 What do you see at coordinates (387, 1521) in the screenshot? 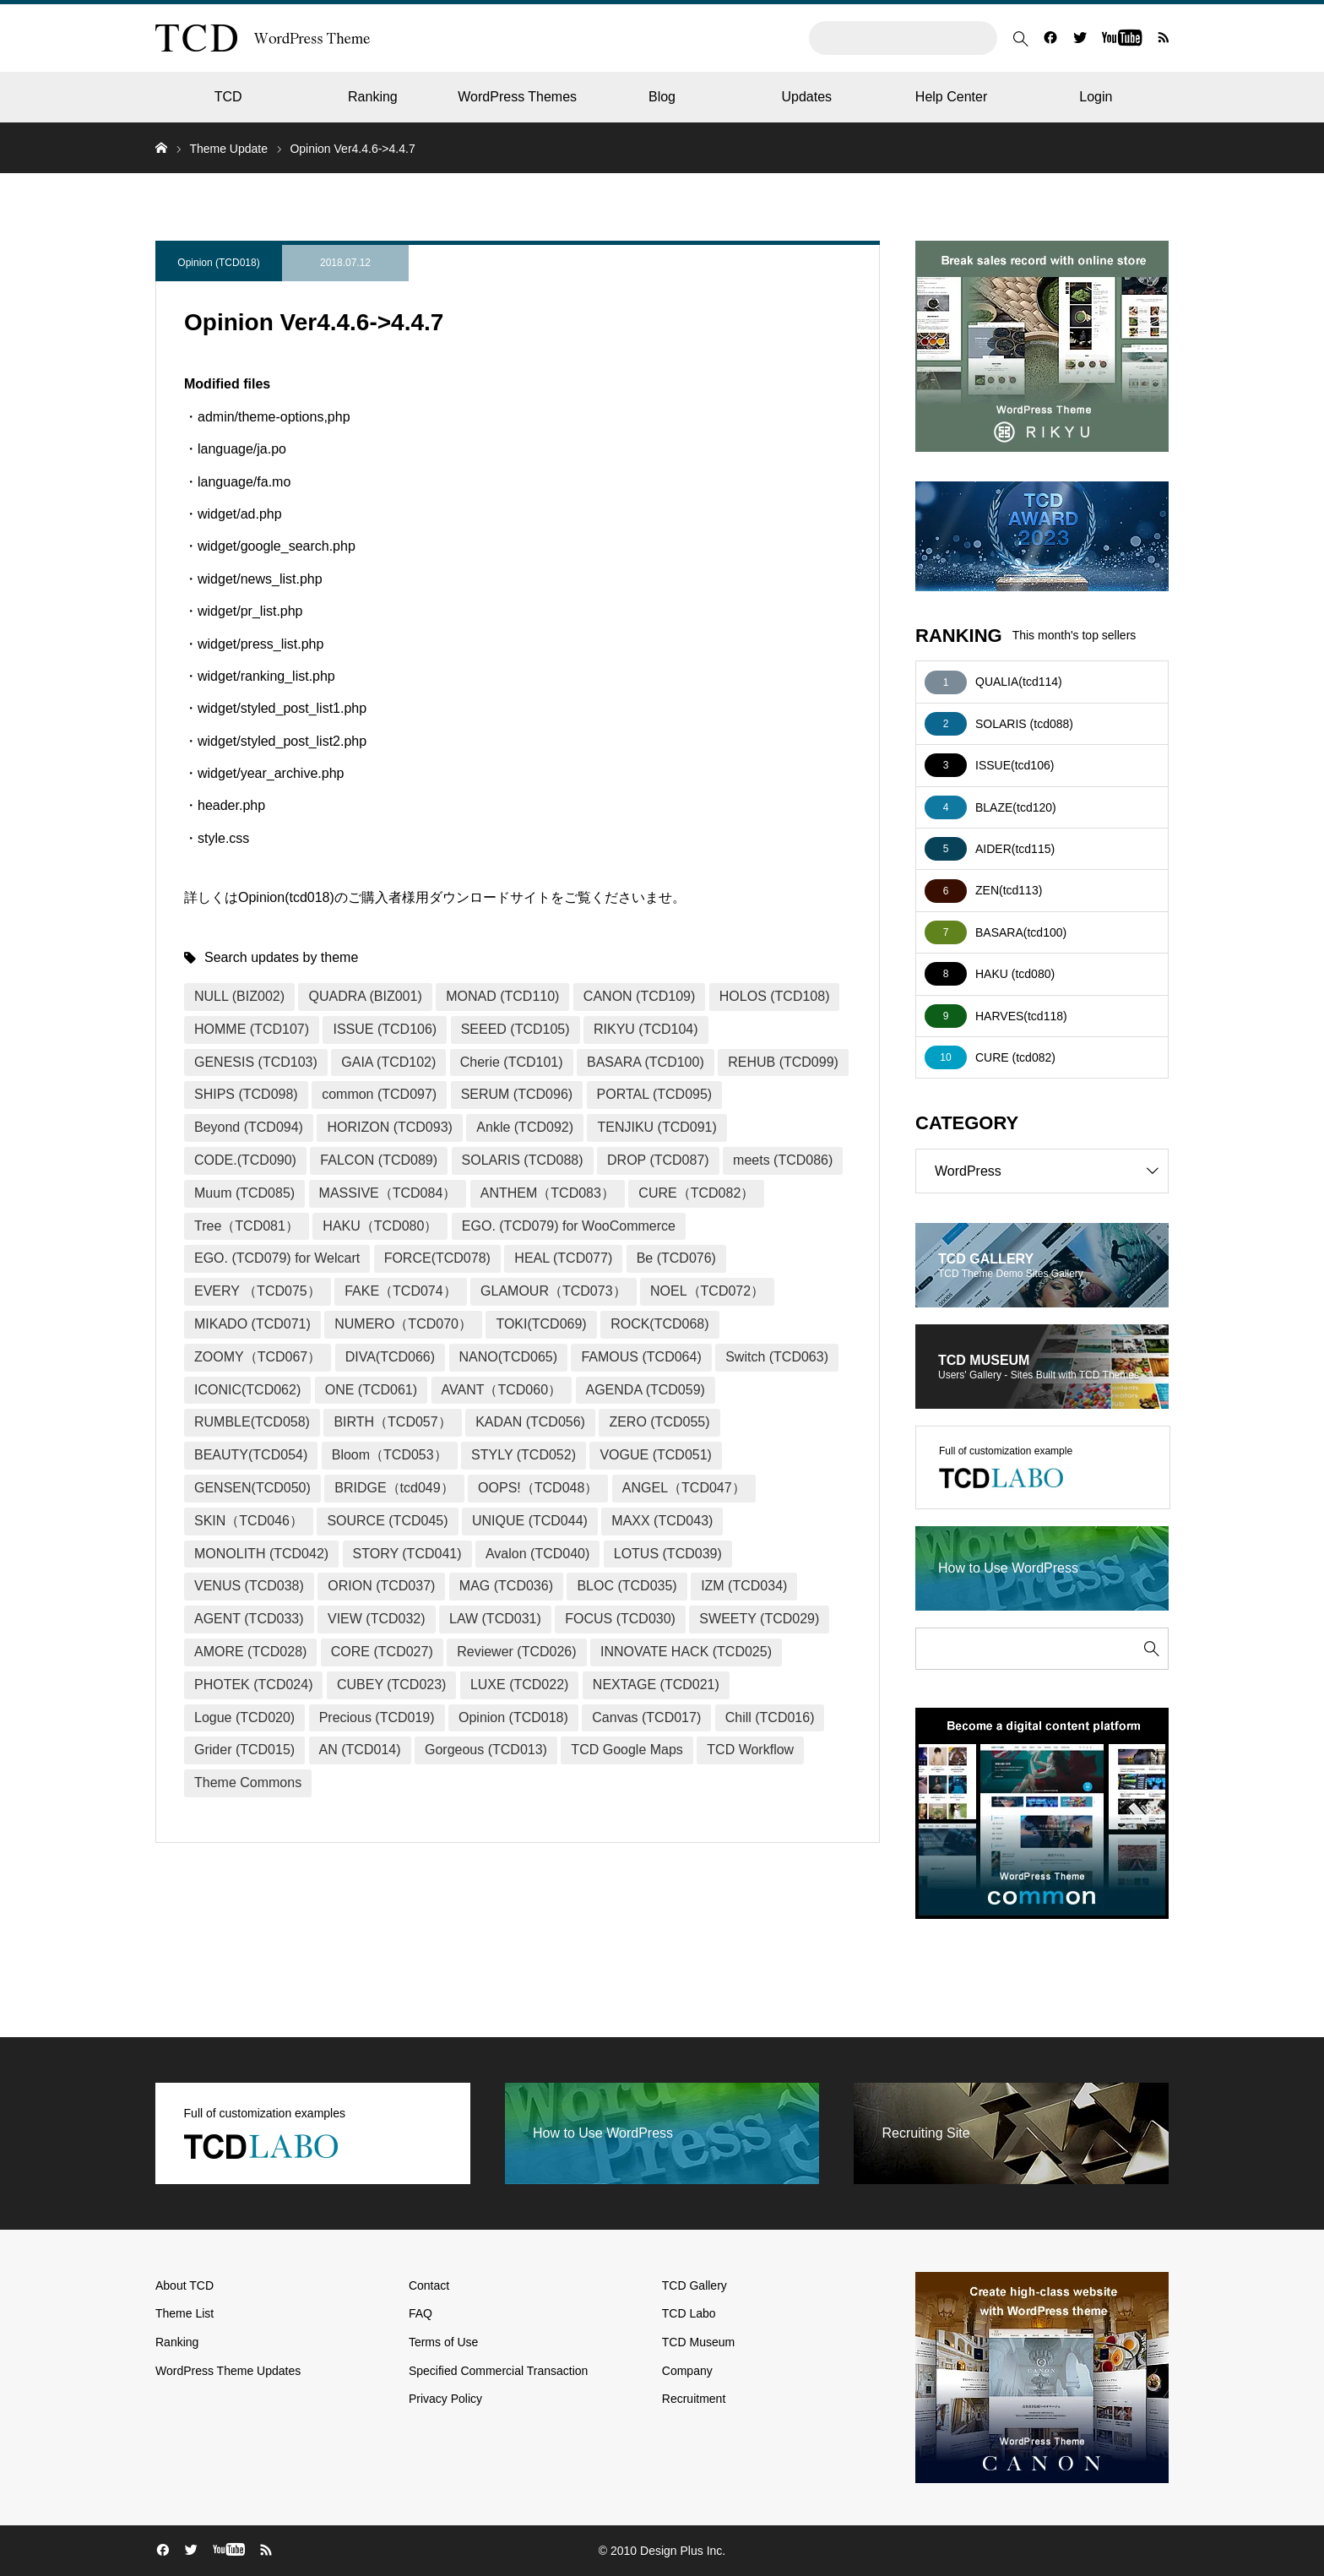
I see `SOURCE (TCD045)` at bounding box center [387, 1521].